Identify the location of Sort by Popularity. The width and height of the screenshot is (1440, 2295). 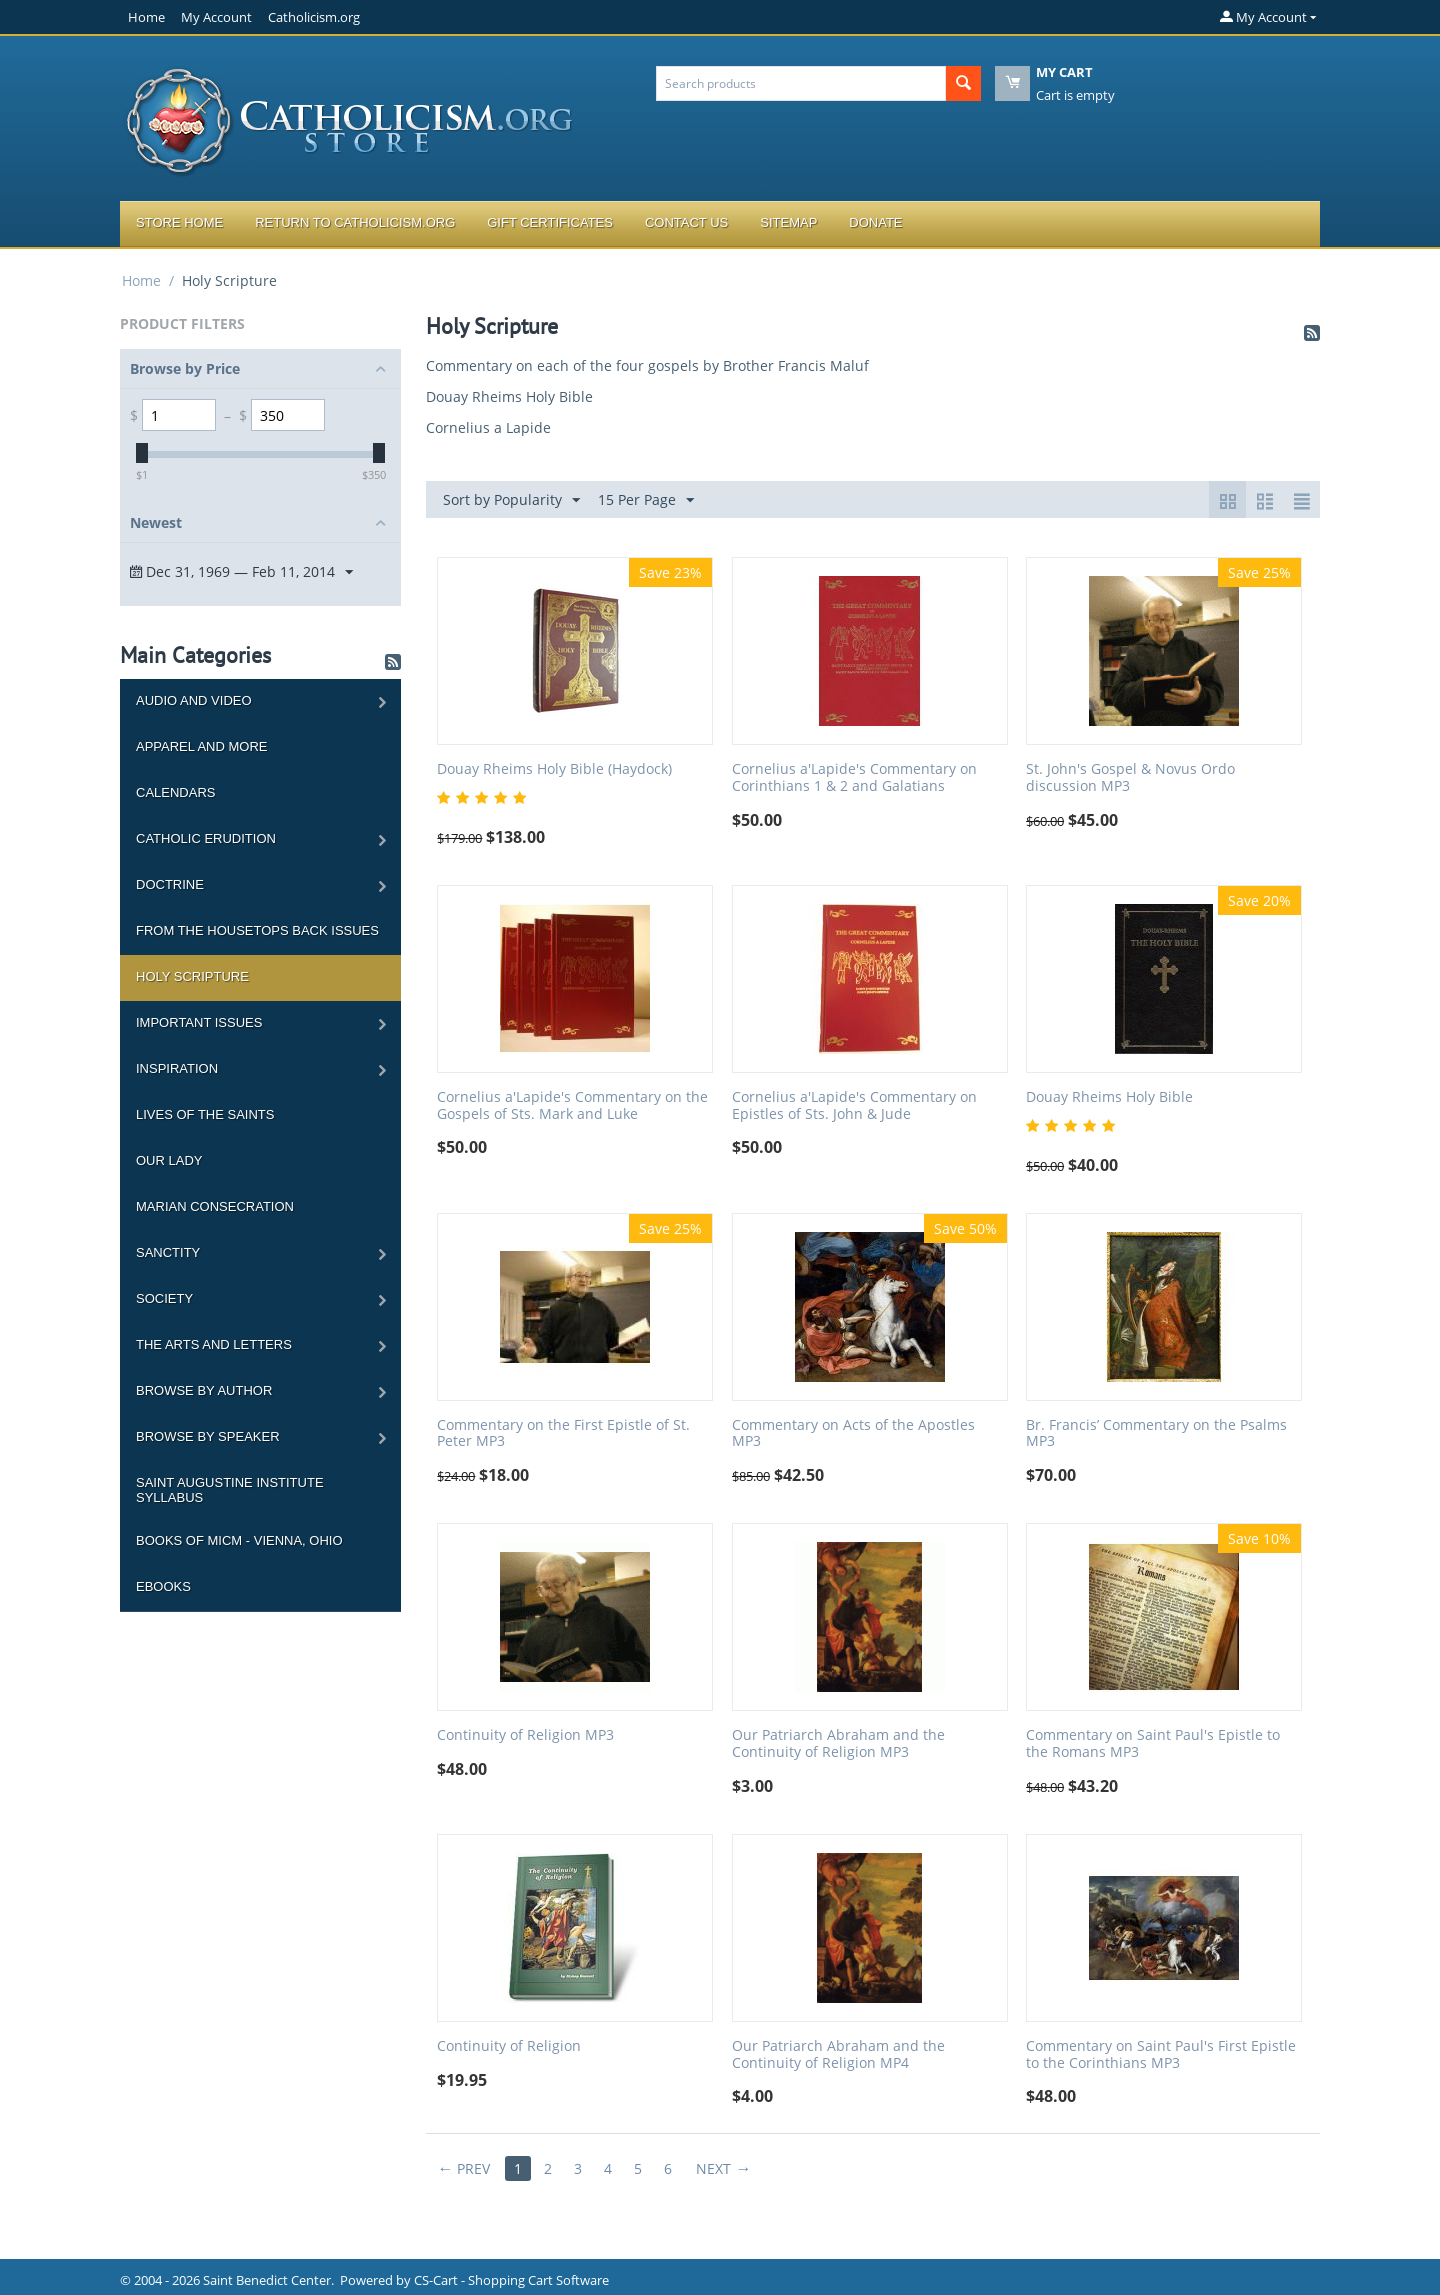
(511, 500).